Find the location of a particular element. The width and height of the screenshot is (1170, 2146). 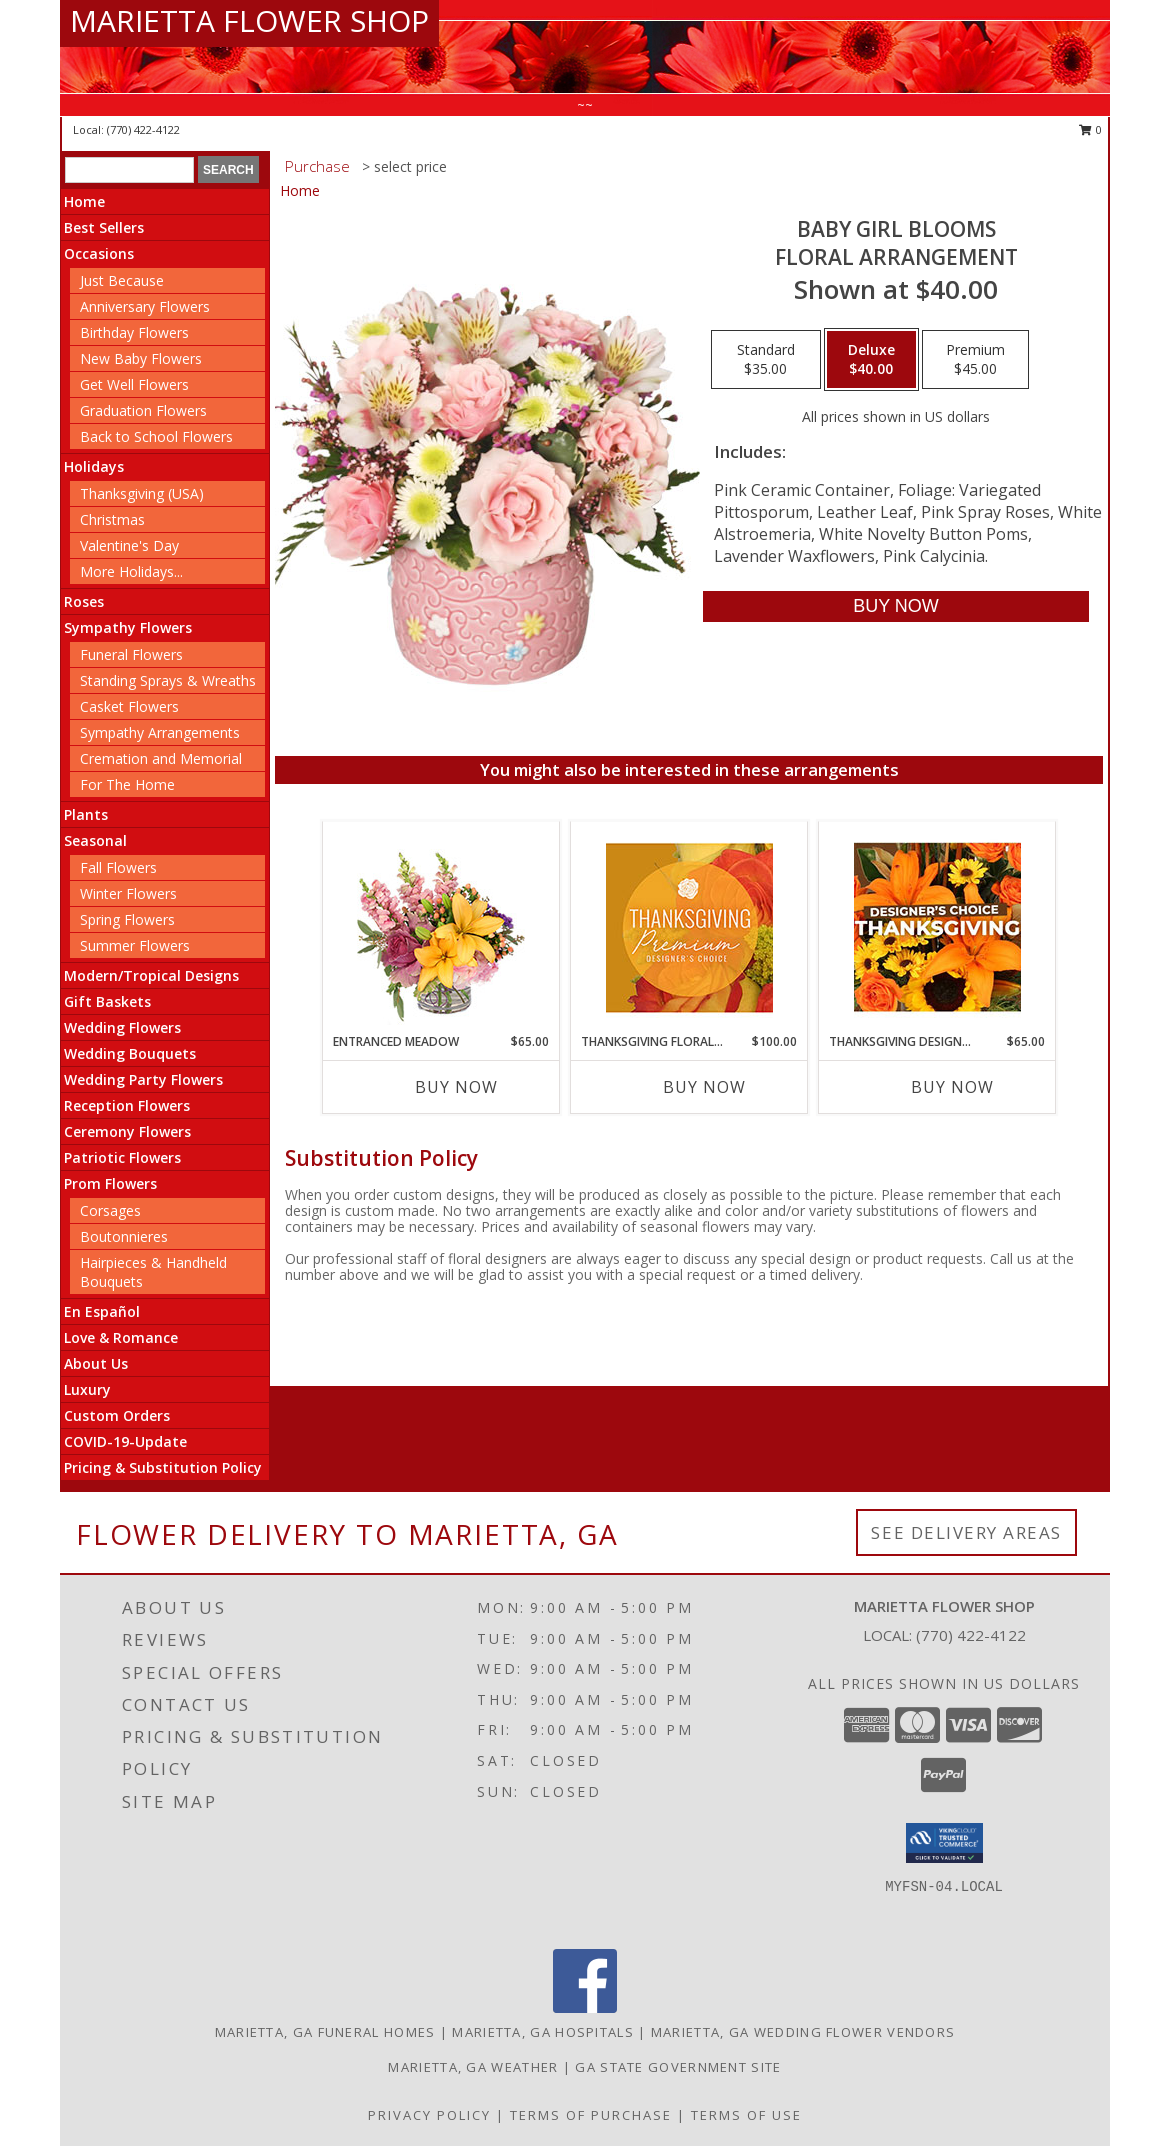

Wedding Party Flowers is located at coordinates (143, 1079).